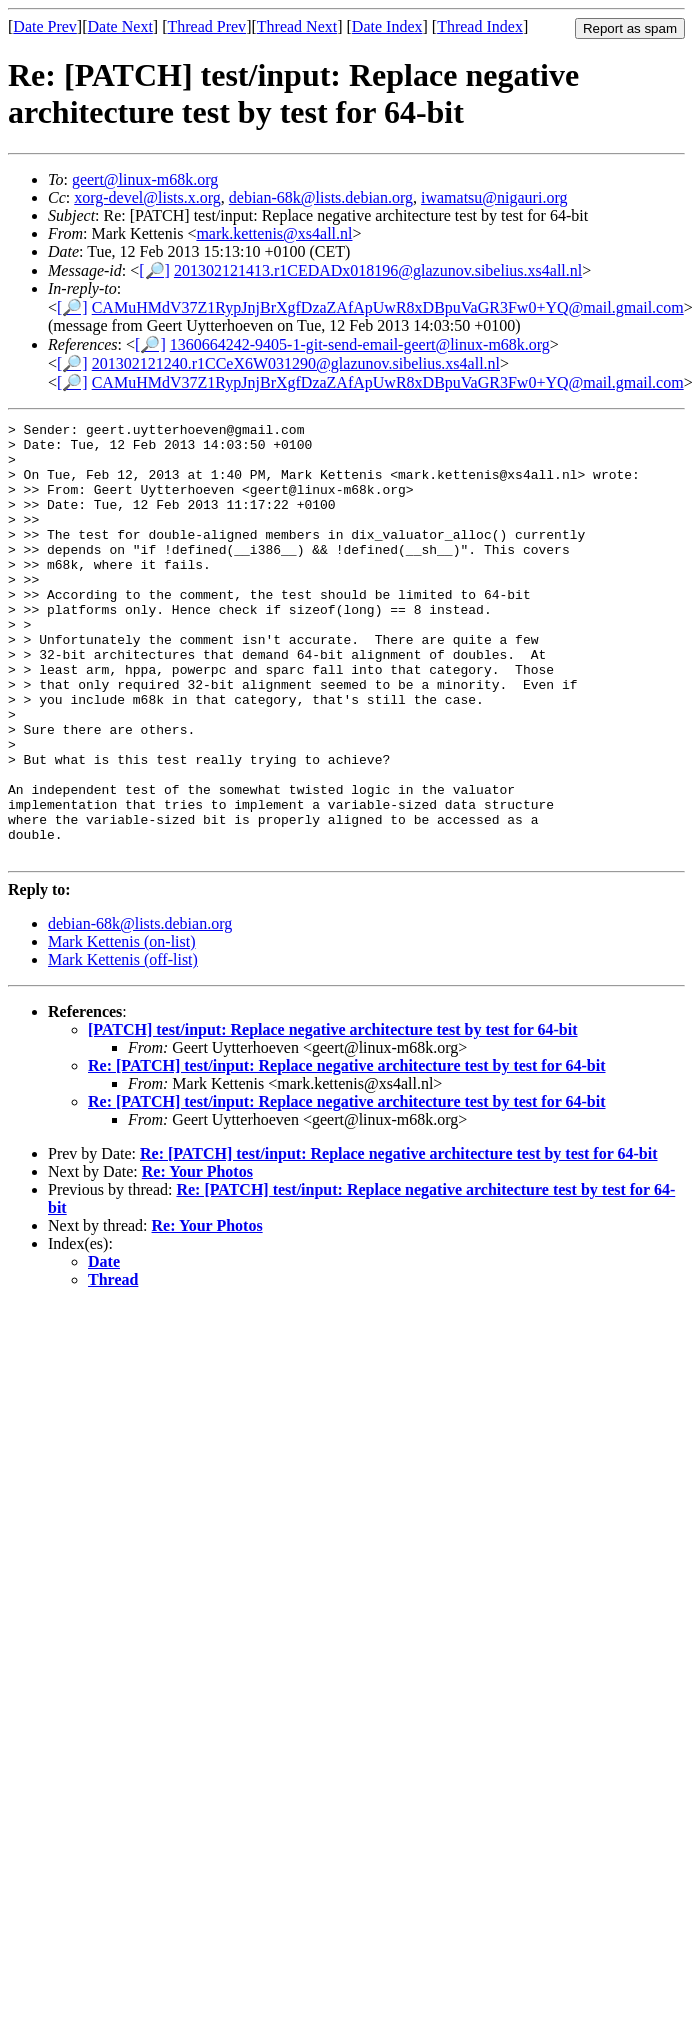  Describe the element at coordinates (197, 1258) in the screenshot. I see `Re: Your Photos` at that location.